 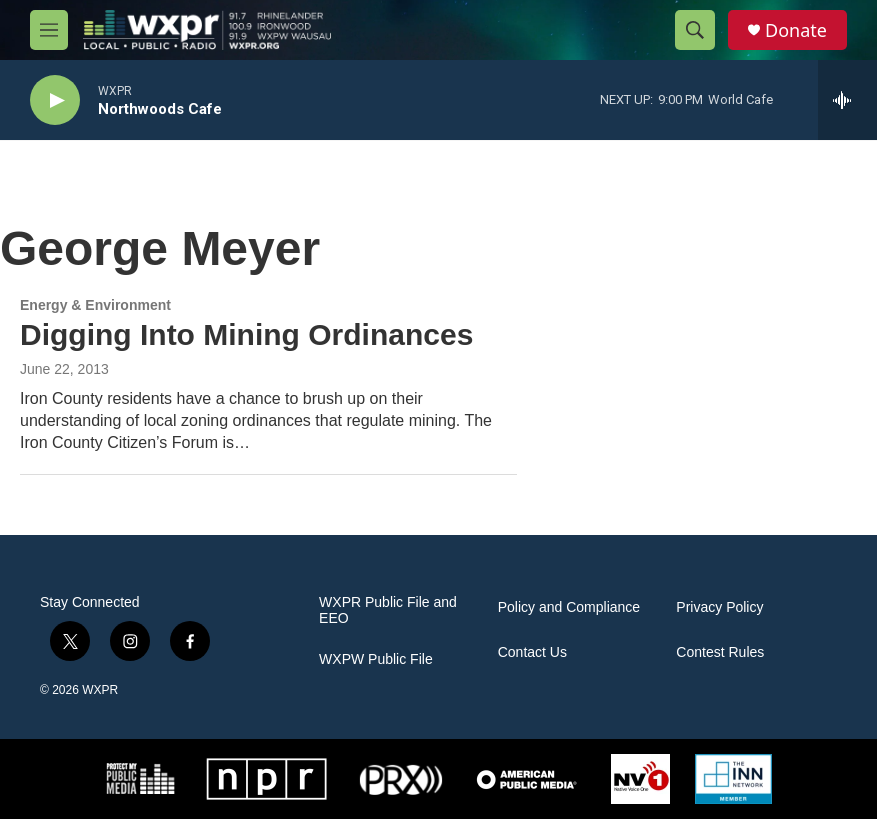 I want to click on [header-search-icon], so click(x=695, y=30).